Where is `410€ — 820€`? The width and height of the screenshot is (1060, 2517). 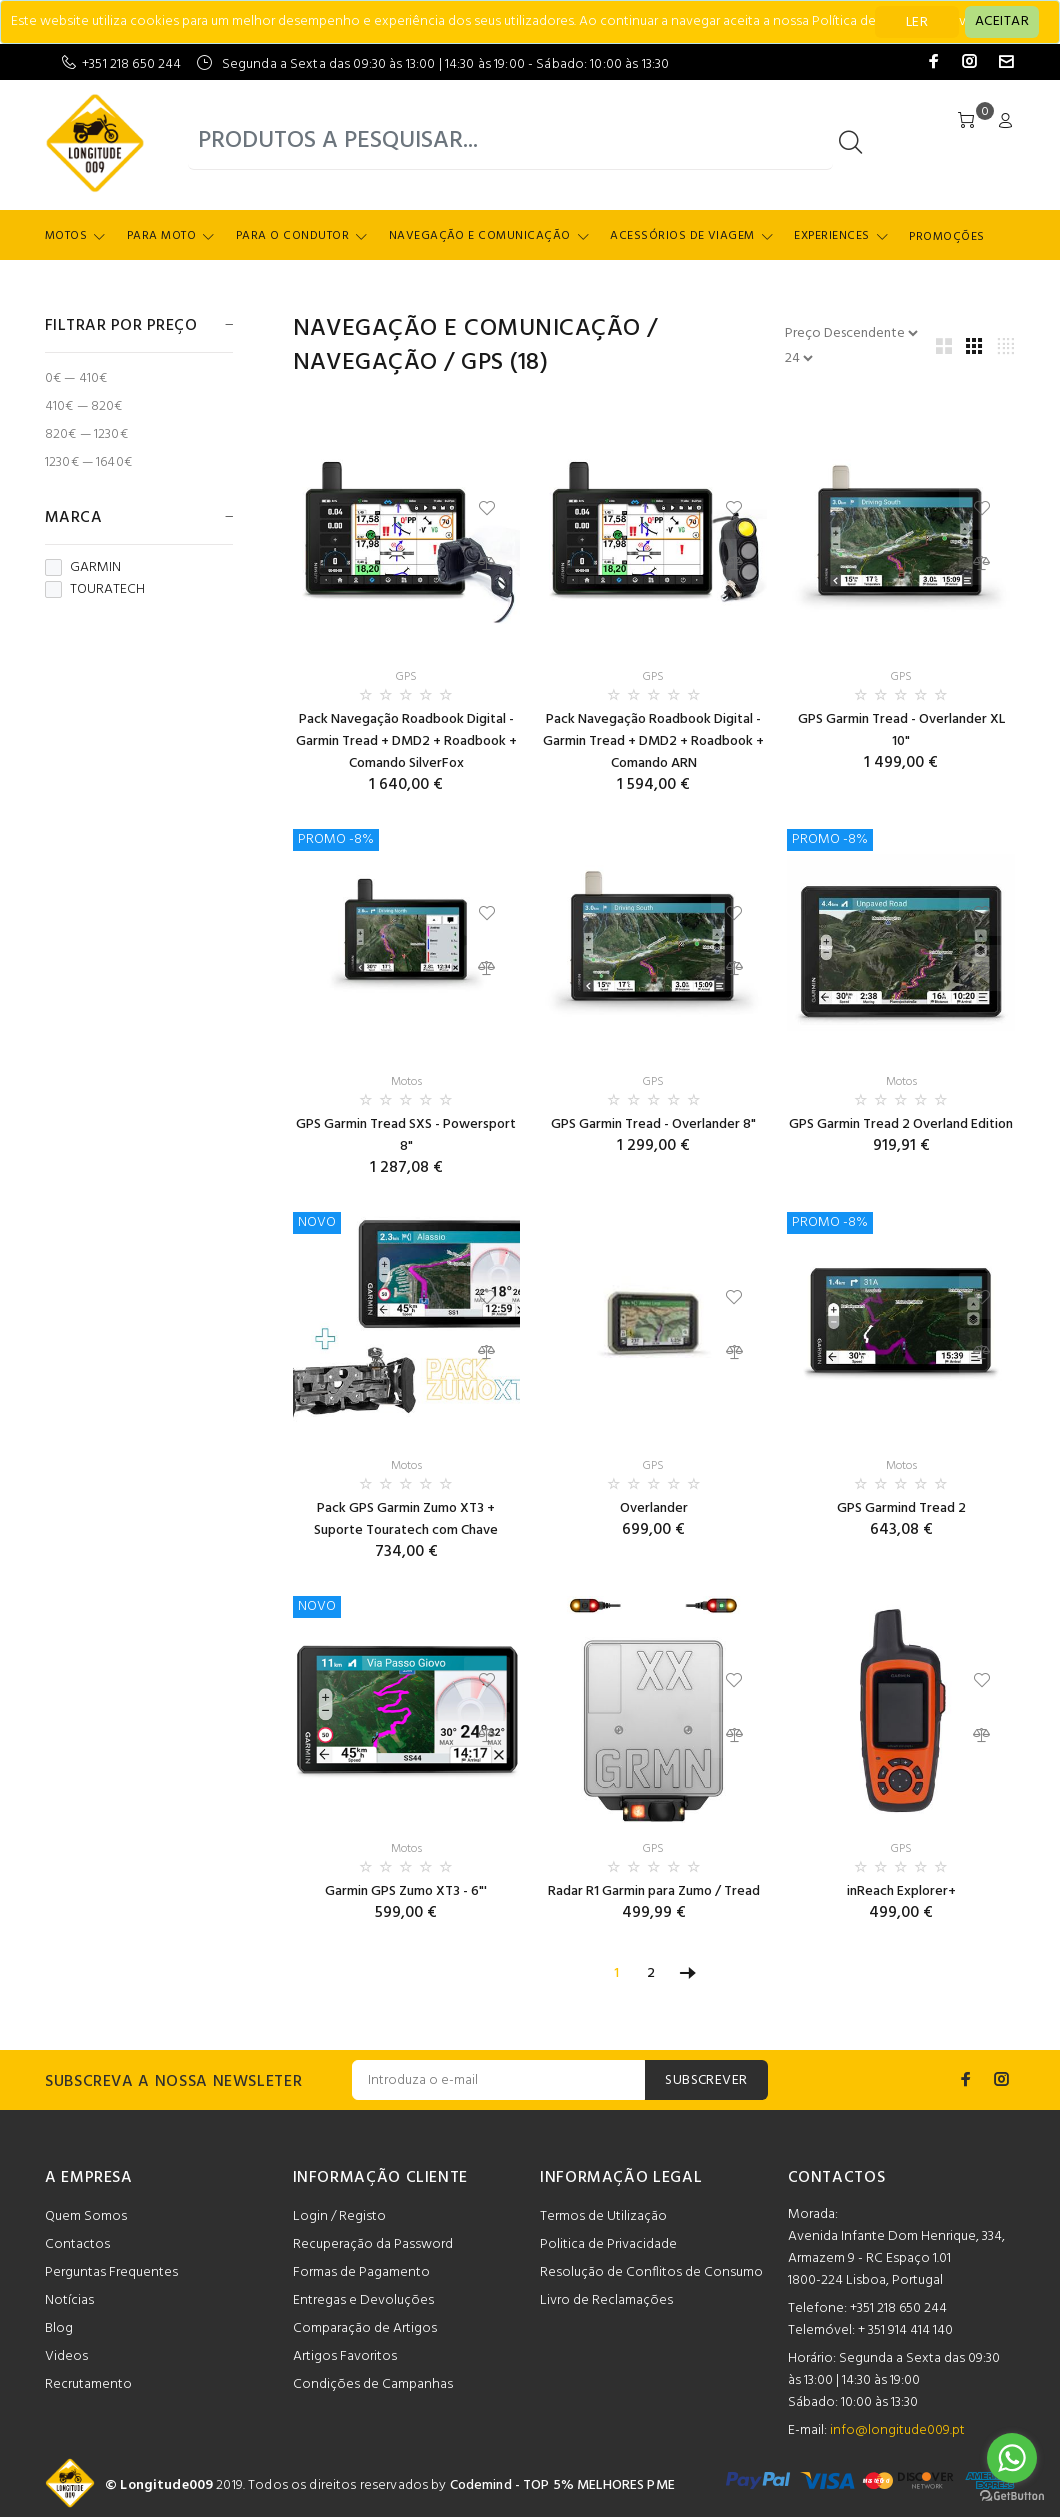 410€ — 820€ is located at coordinates (84, 406).